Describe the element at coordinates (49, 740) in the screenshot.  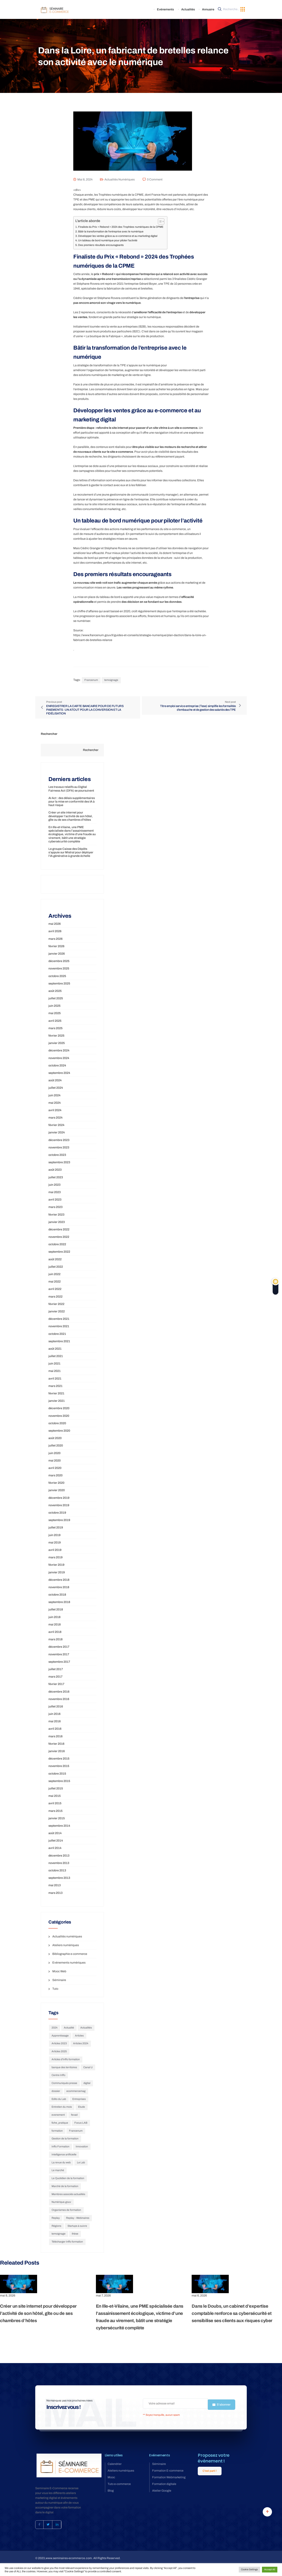
I see `Rechercher` at that location.